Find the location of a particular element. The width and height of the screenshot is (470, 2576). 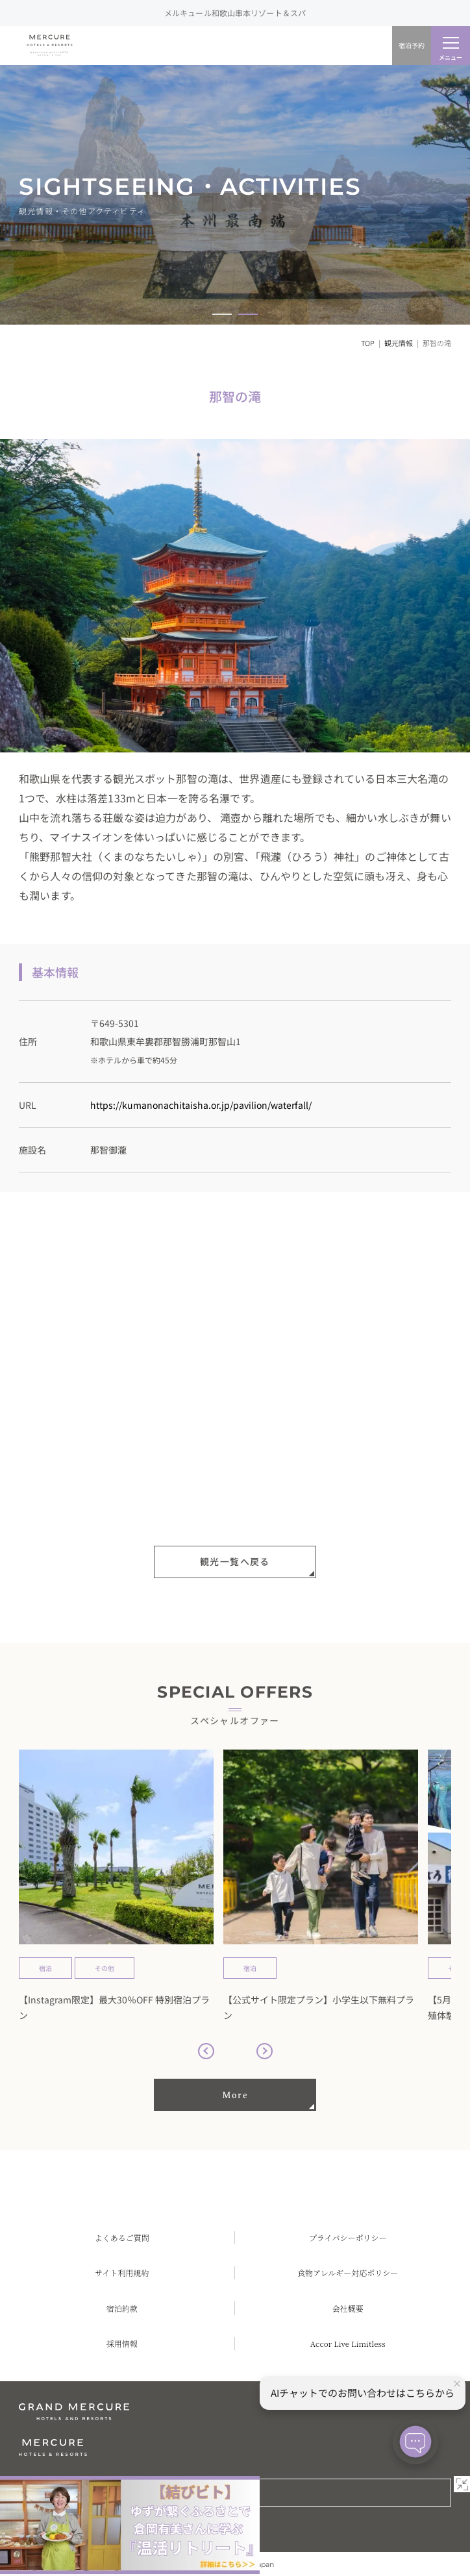

Accor Live Limitless is located at coordinates (348, 2343).